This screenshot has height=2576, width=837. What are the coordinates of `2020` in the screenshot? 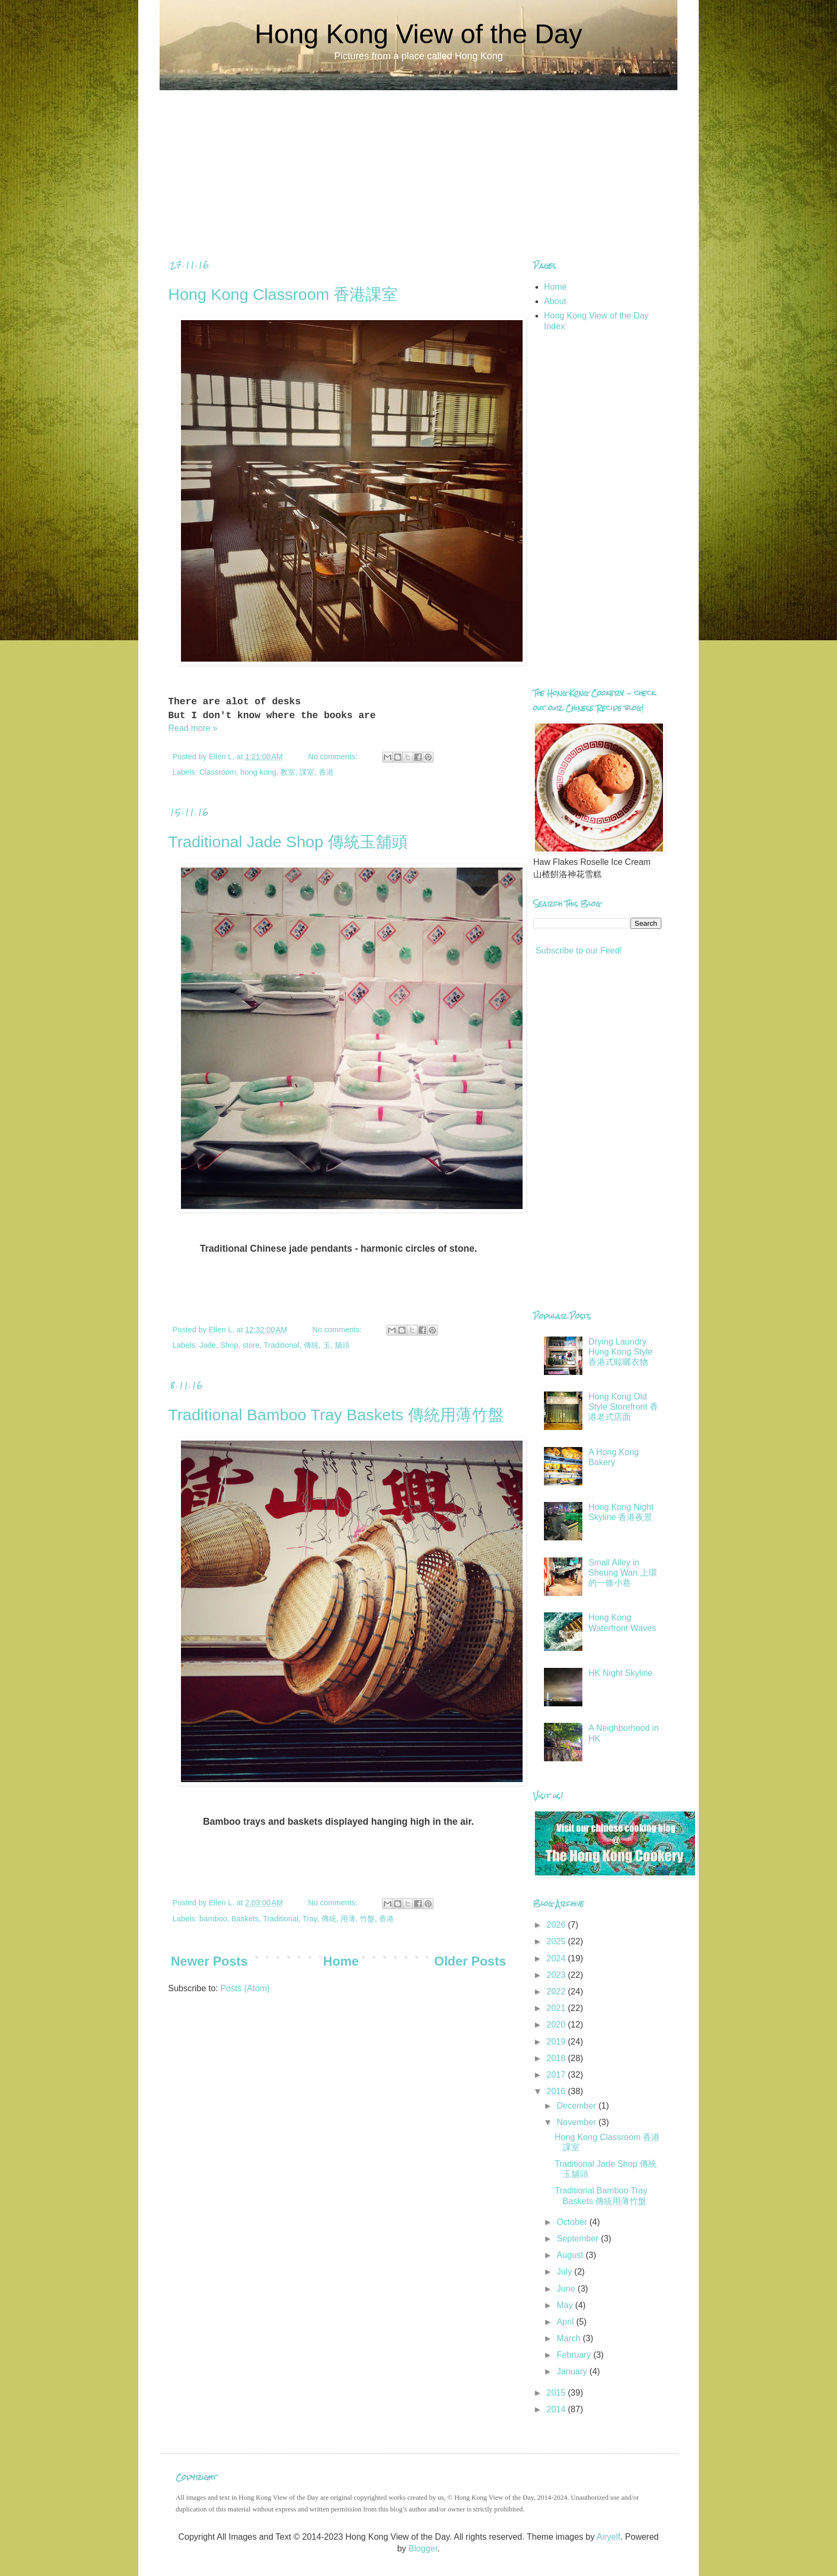 It's located at (557, 2024).